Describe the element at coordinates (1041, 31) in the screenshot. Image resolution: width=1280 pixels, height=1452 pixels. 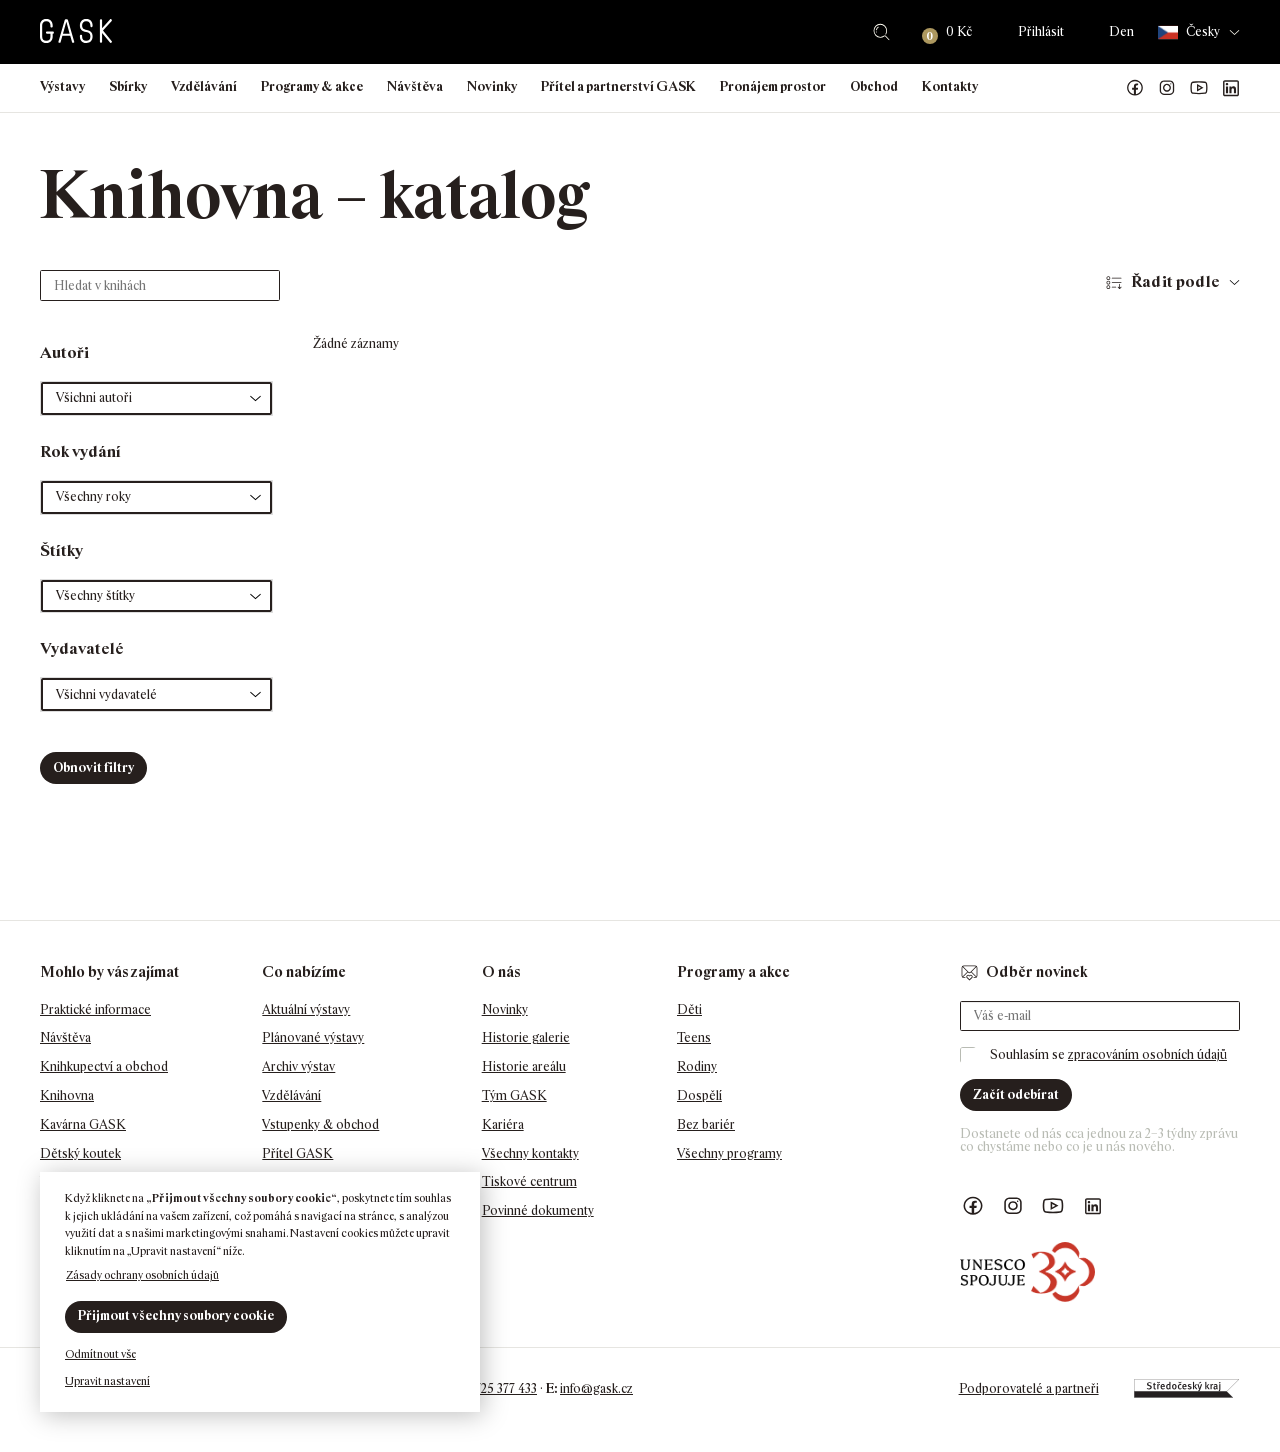
I see `Přihlásit` at that location.